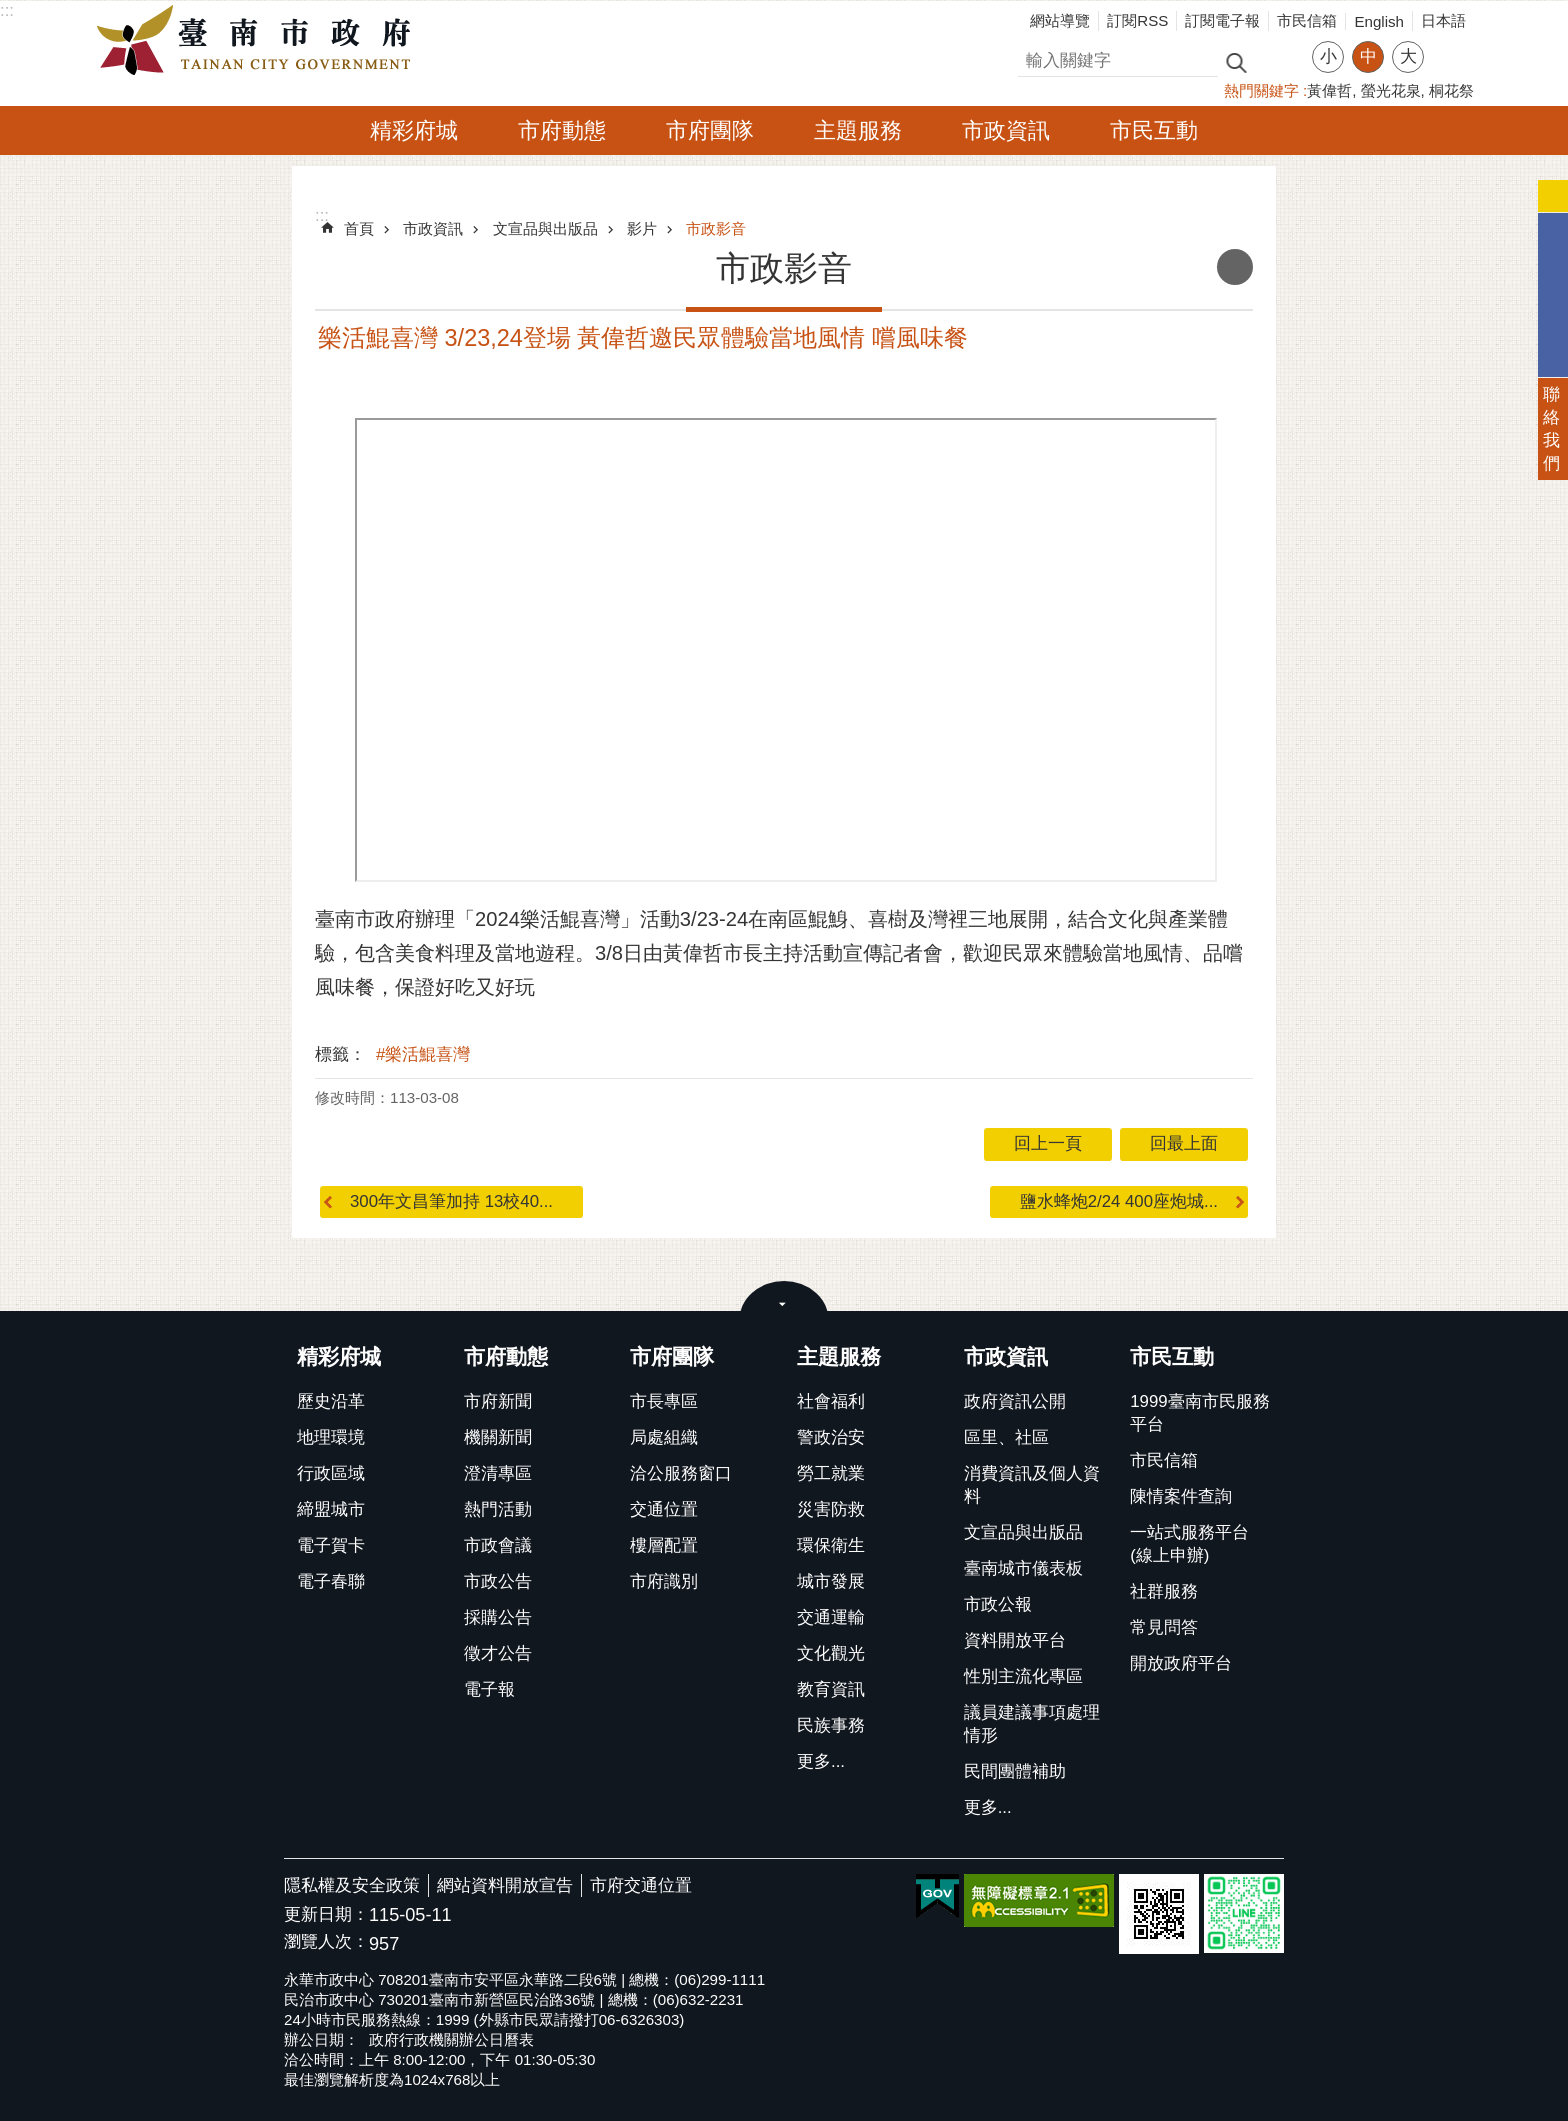 The image size is (1568, 2121). Describe the element at coordinates (831, 1401) in the screenshot. I see `社會福利` at that location.